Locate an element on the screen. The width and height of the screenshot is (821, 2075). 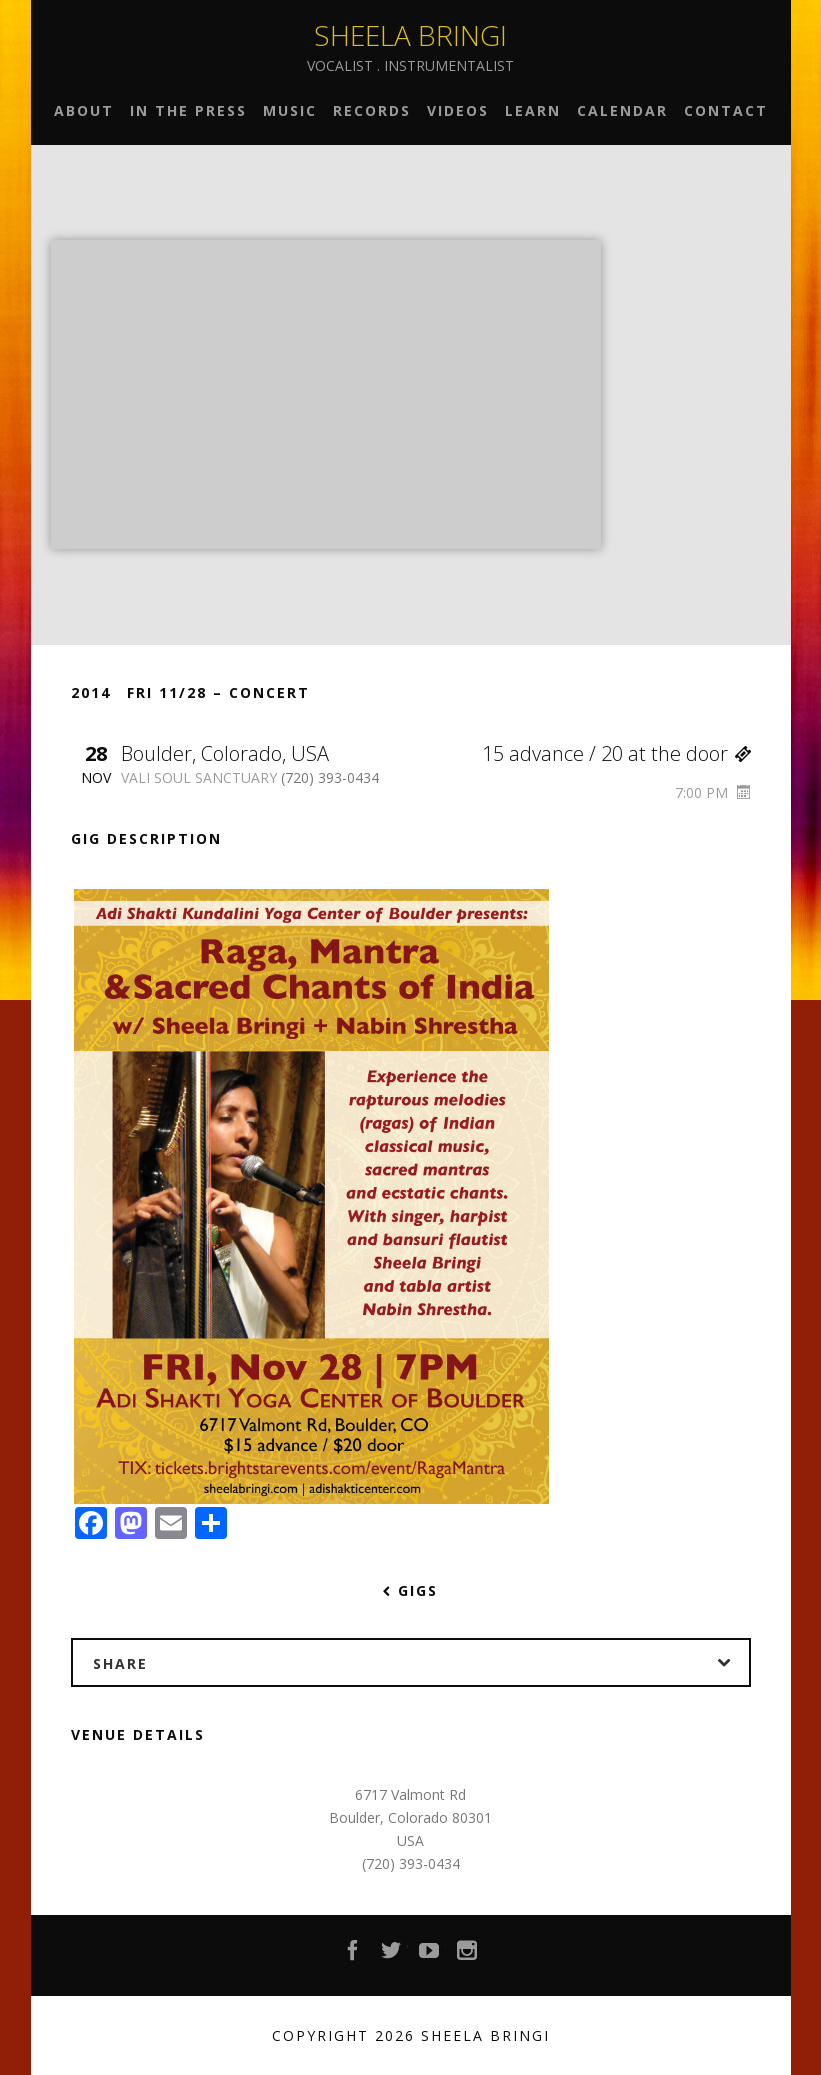
Calendar is located at coordinates (622, 110).